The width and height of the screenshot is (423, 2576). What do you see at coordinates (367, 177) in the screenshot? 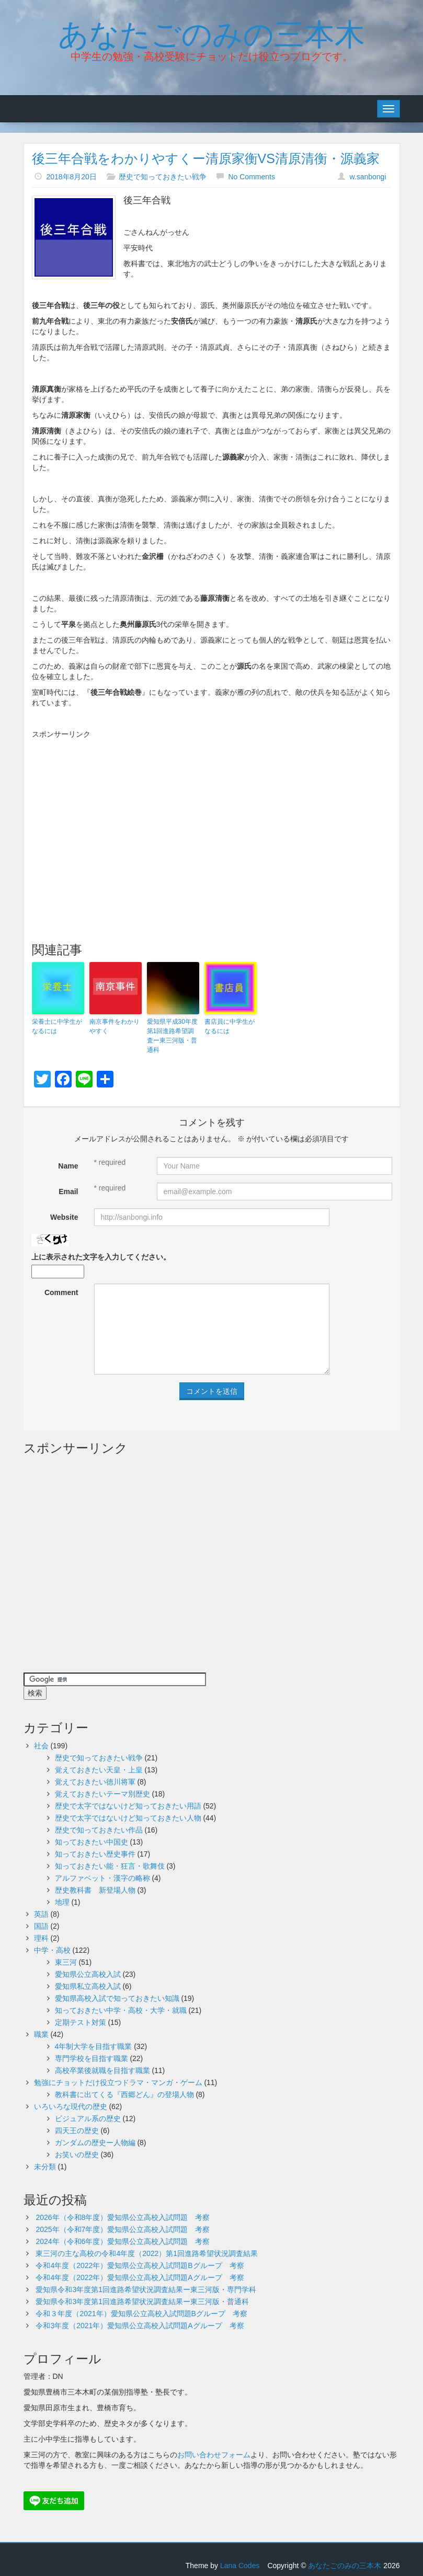
I see `w.sanbongi` at bounding box center [367, 177].